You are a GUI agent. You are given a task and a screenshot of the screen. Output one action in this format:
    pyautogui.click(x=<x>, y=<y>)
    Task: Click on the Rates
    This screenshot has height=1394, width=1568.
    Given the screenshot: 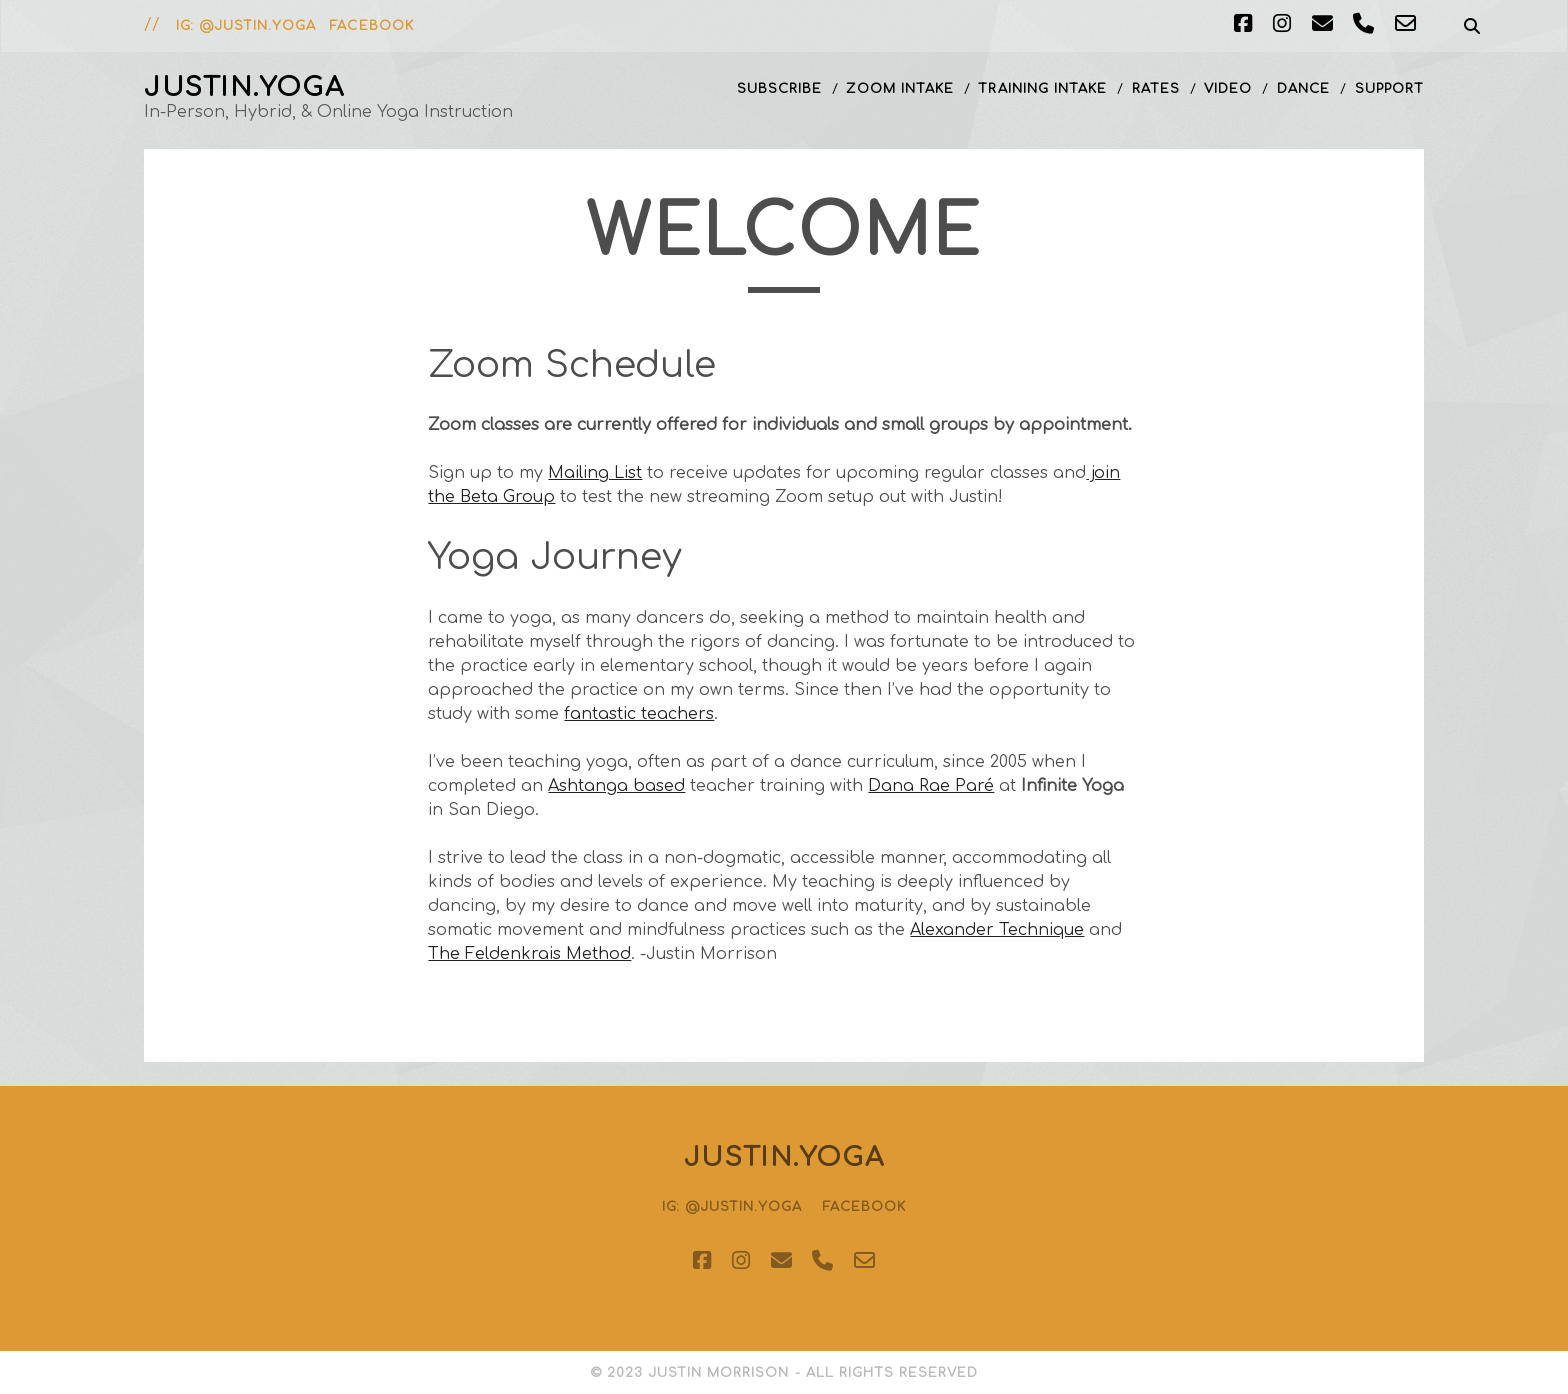 What is the action you would take?
    pyautogui.click(x=1156, y=89)
    